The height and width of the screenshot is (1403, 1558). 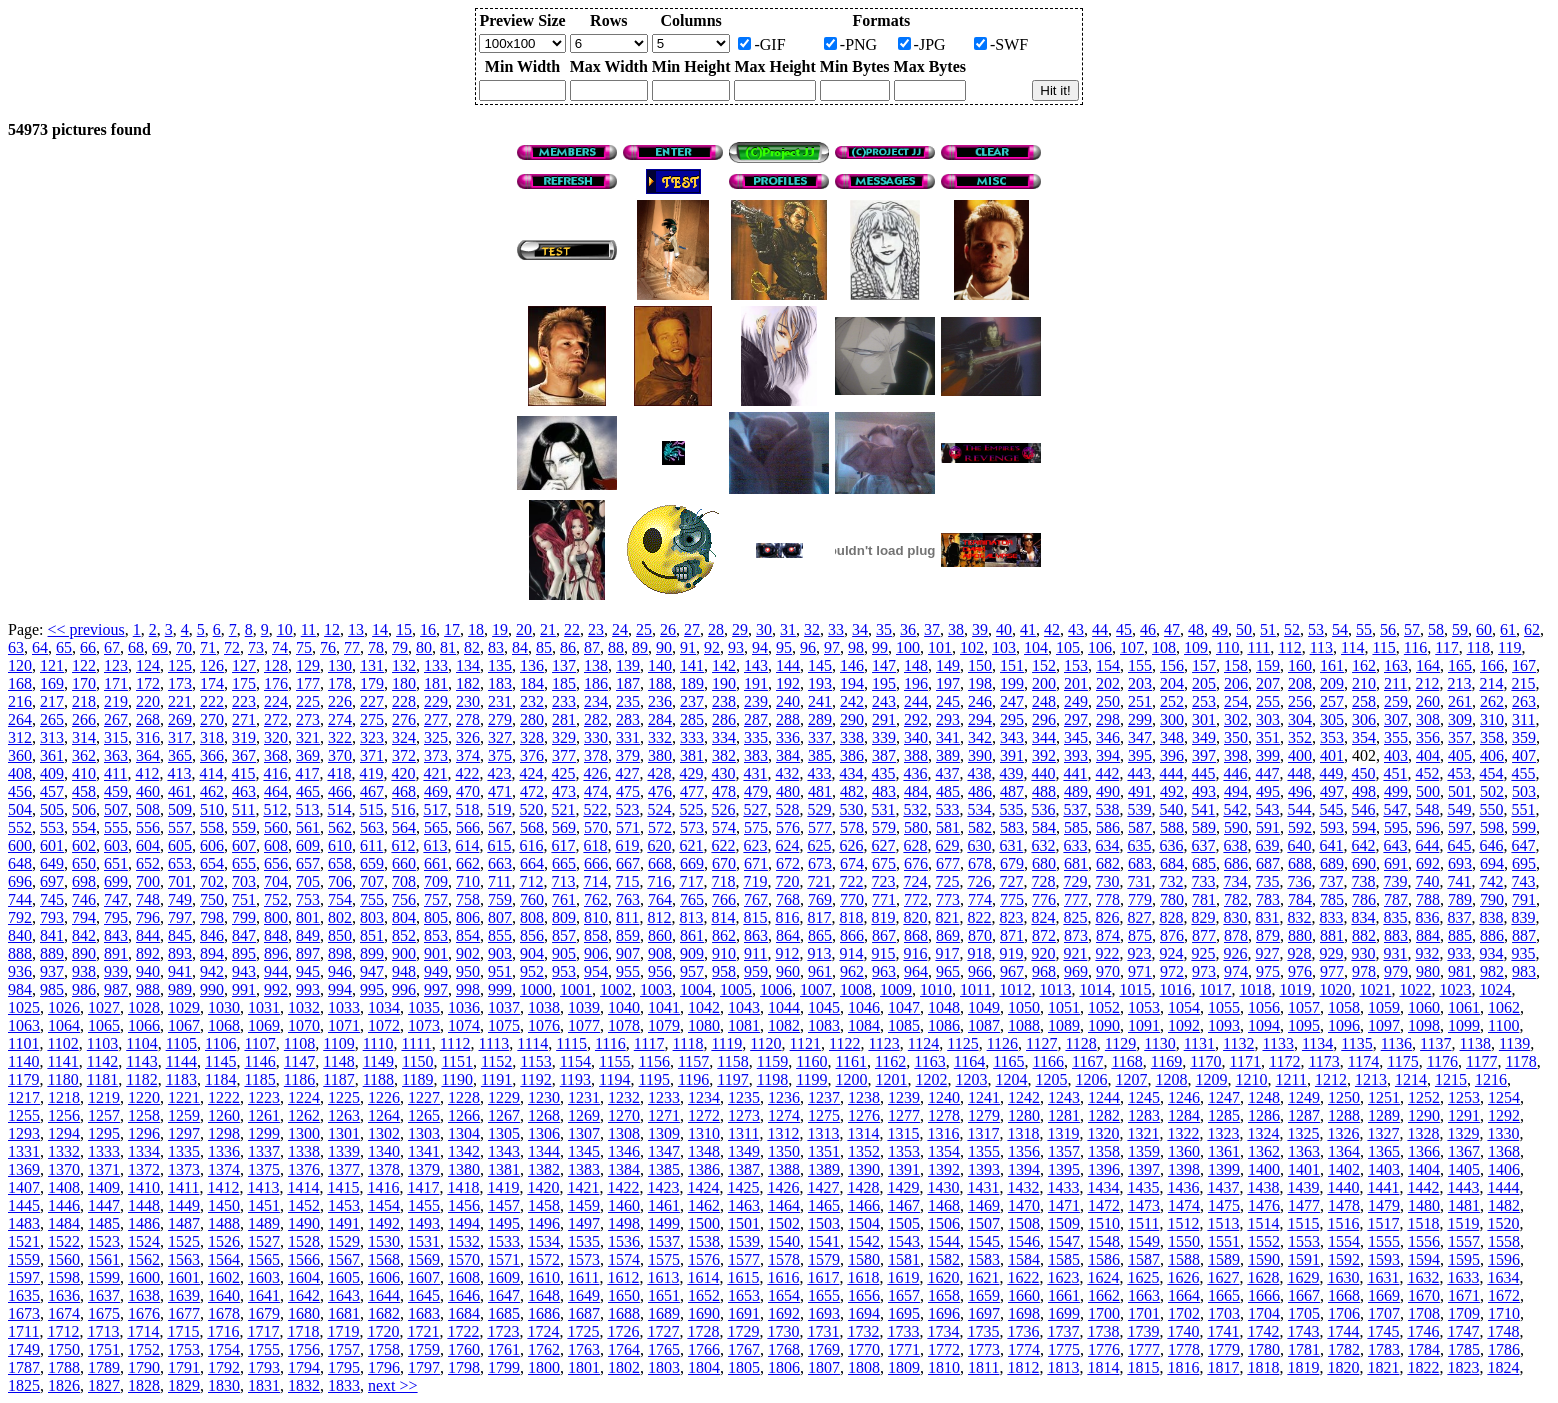 I want to click on 401, so click(x=1332, y=755).